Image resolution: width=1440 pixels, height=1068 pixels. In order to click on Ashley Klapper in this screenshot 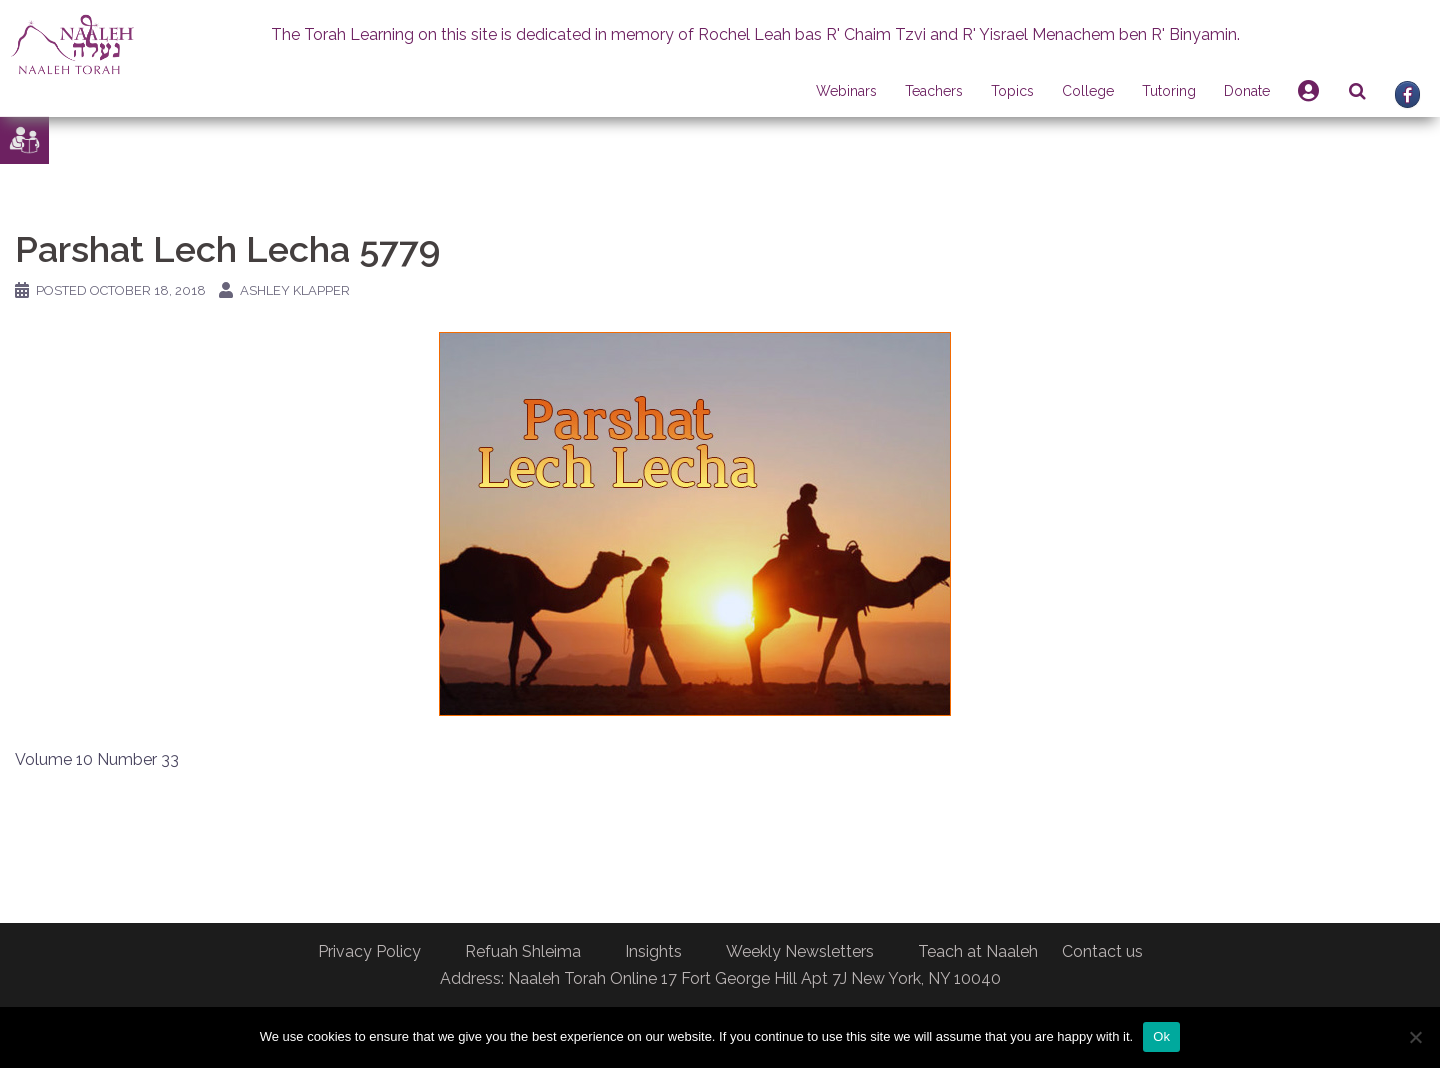, I will do `click(295, 290)`.